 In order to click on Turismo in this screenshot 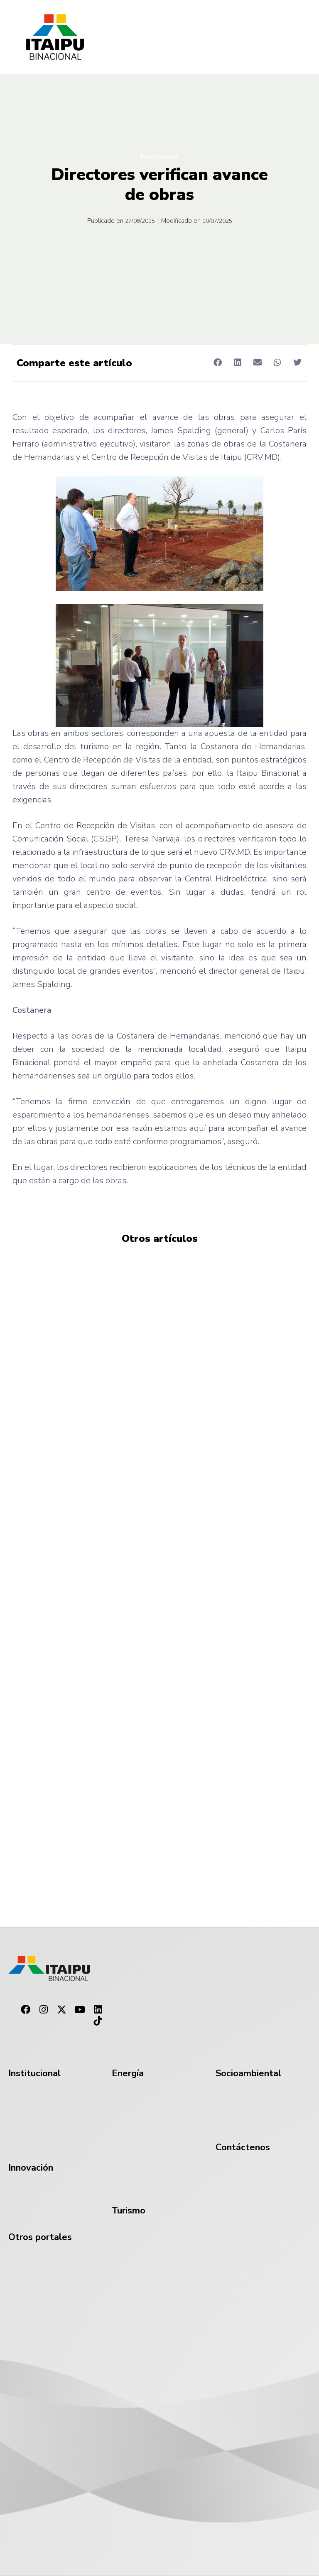, I will do `click(128, 2210)`.